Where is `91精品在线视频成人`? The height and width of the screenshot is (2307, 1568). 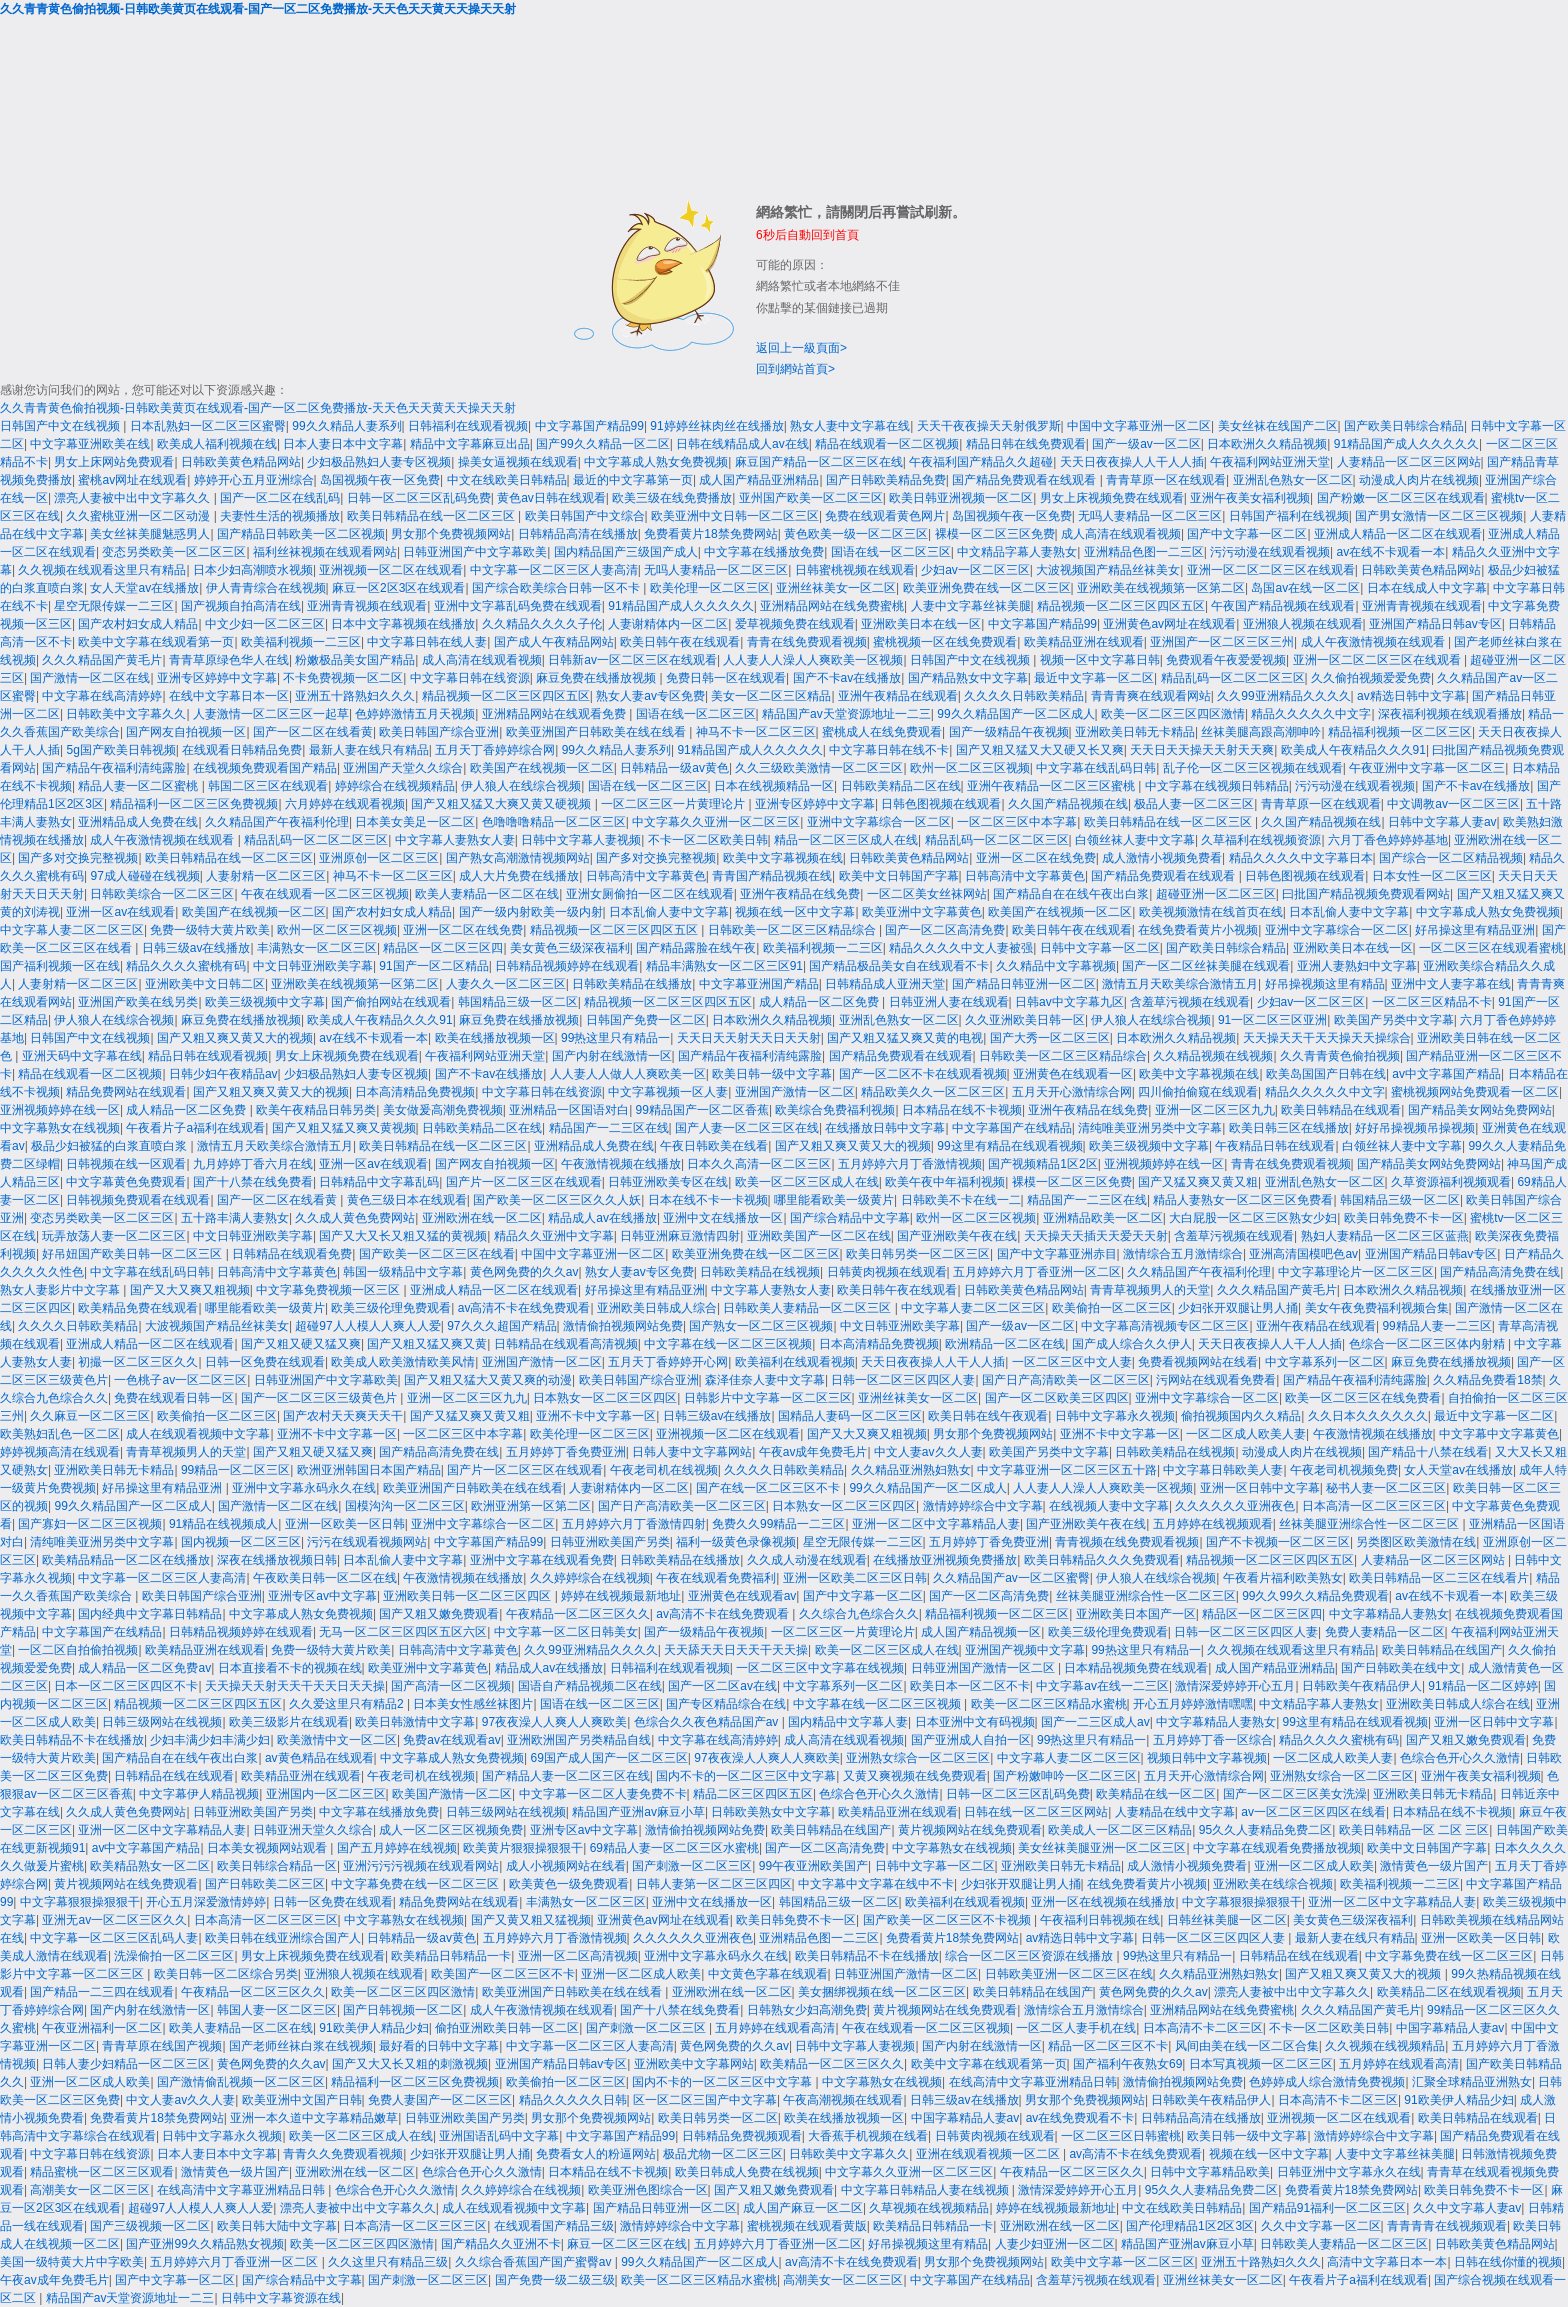 91精品在线视频成人 is located at coordinates (223, 1524).